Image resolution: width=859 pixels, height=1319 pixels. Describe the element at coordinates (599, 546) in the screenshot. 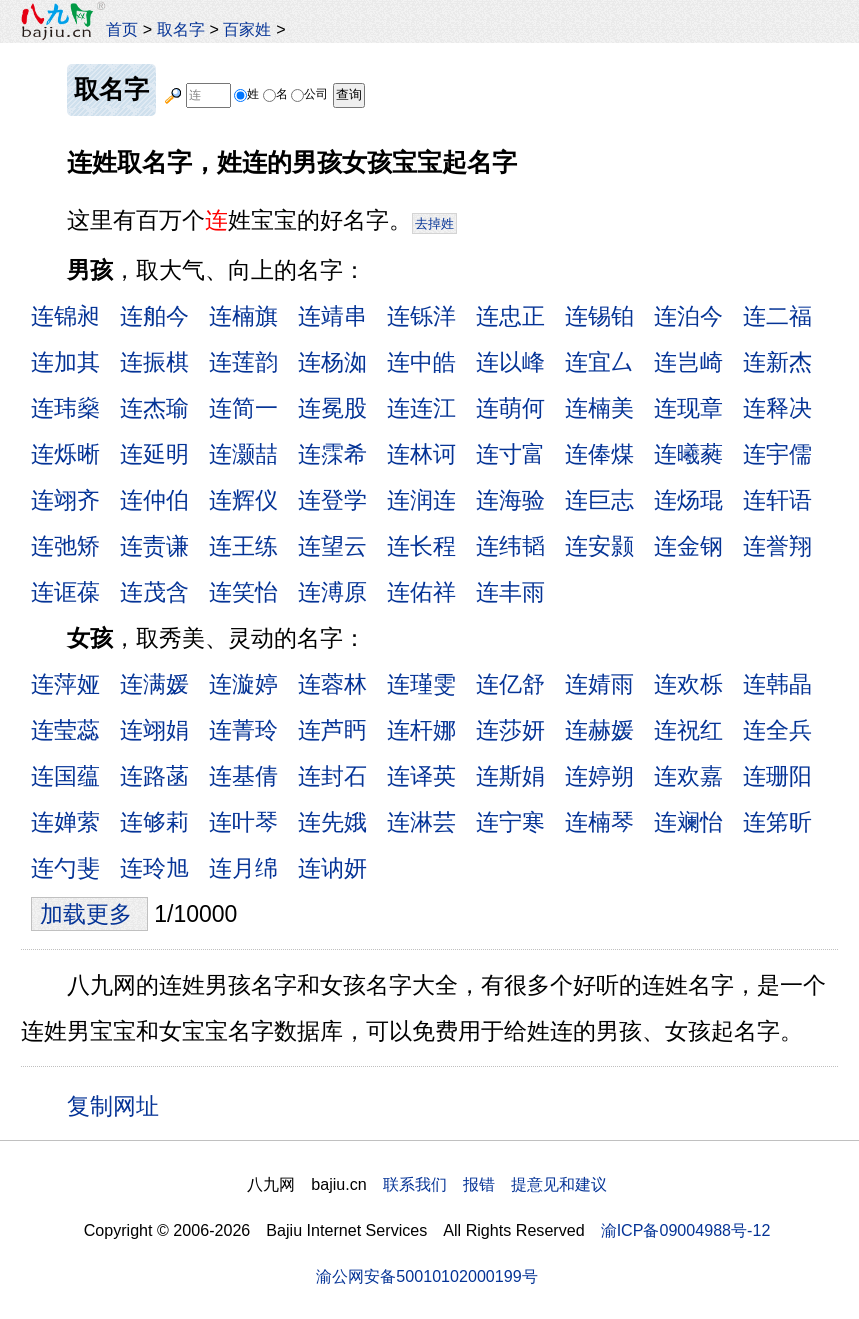

I see `连安颢` at that location.